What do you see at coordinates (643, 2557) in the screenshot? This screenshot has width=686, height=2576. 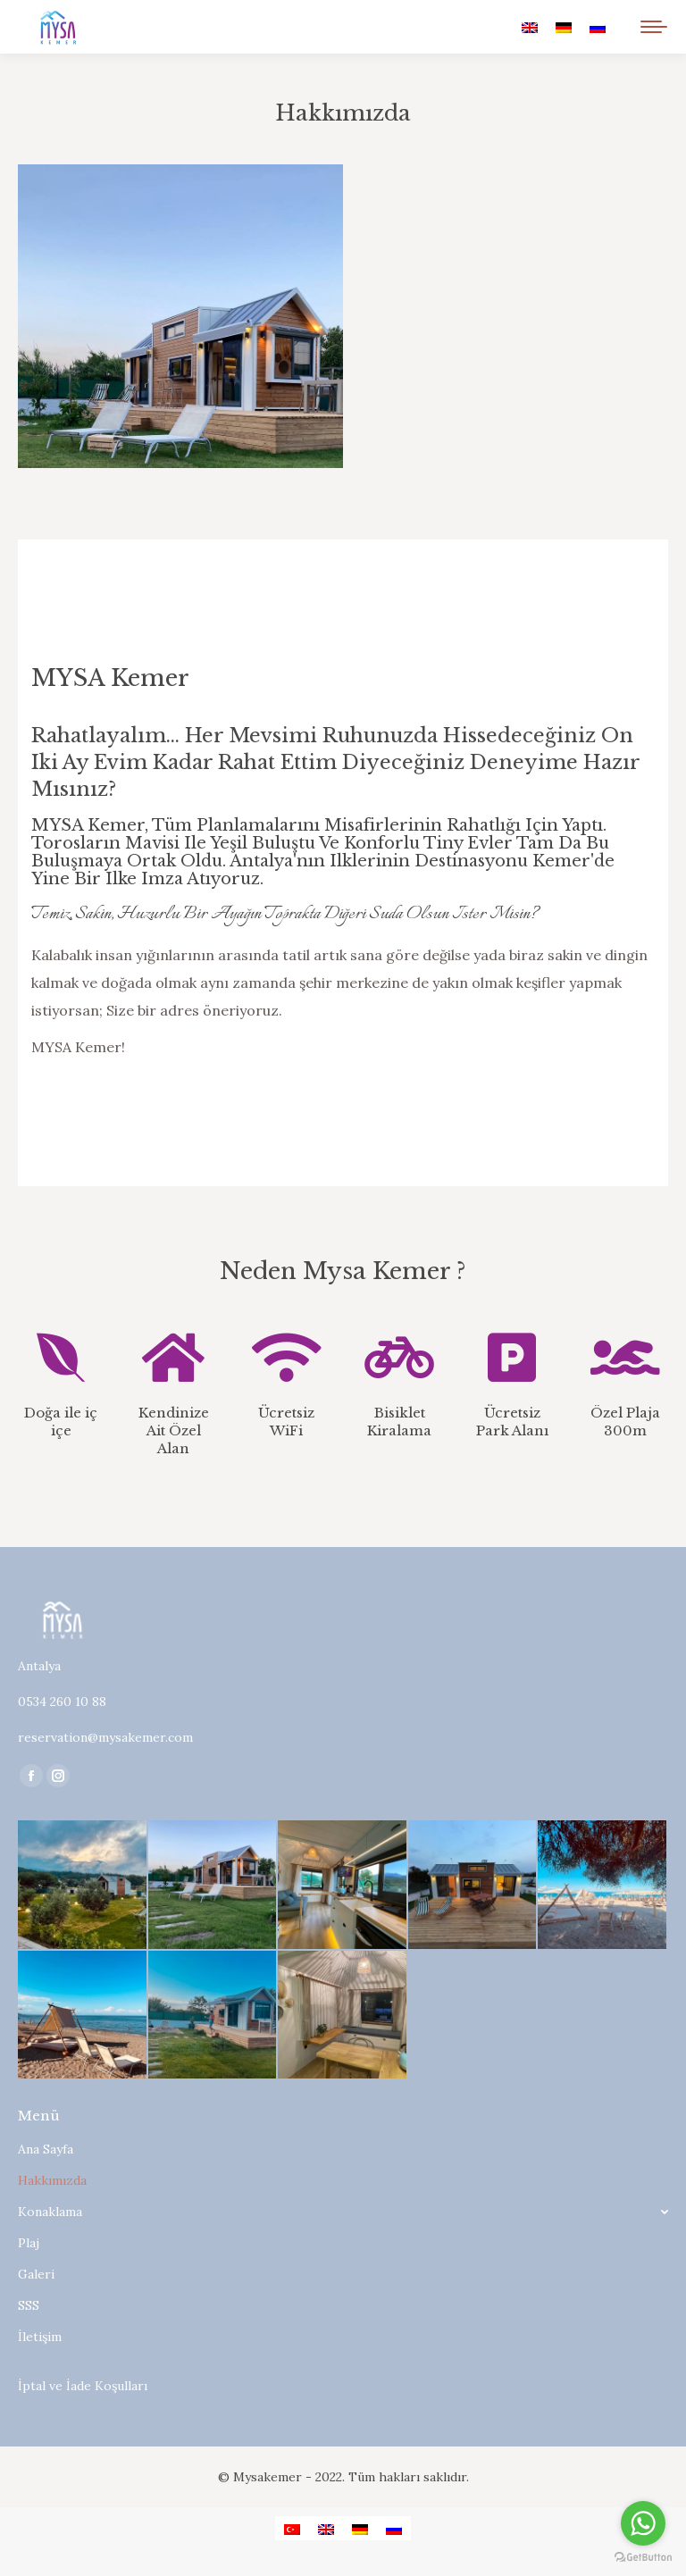 I see `[Go to GetButton.io website]` at bounding box center [643, 2557].